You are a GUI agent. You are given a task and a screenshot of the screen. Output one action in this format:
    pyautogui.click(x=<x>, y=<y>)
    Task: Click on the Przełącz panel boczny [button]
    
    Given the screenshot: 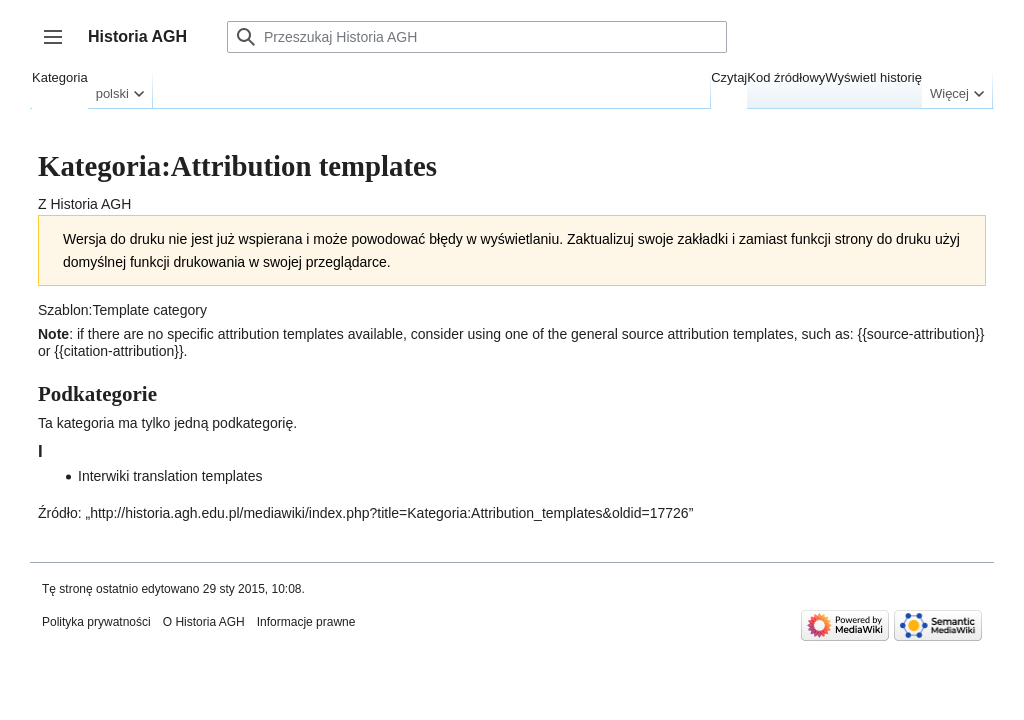 What is the action you would take?
    pyautogui.click(x=59, y=46)
    